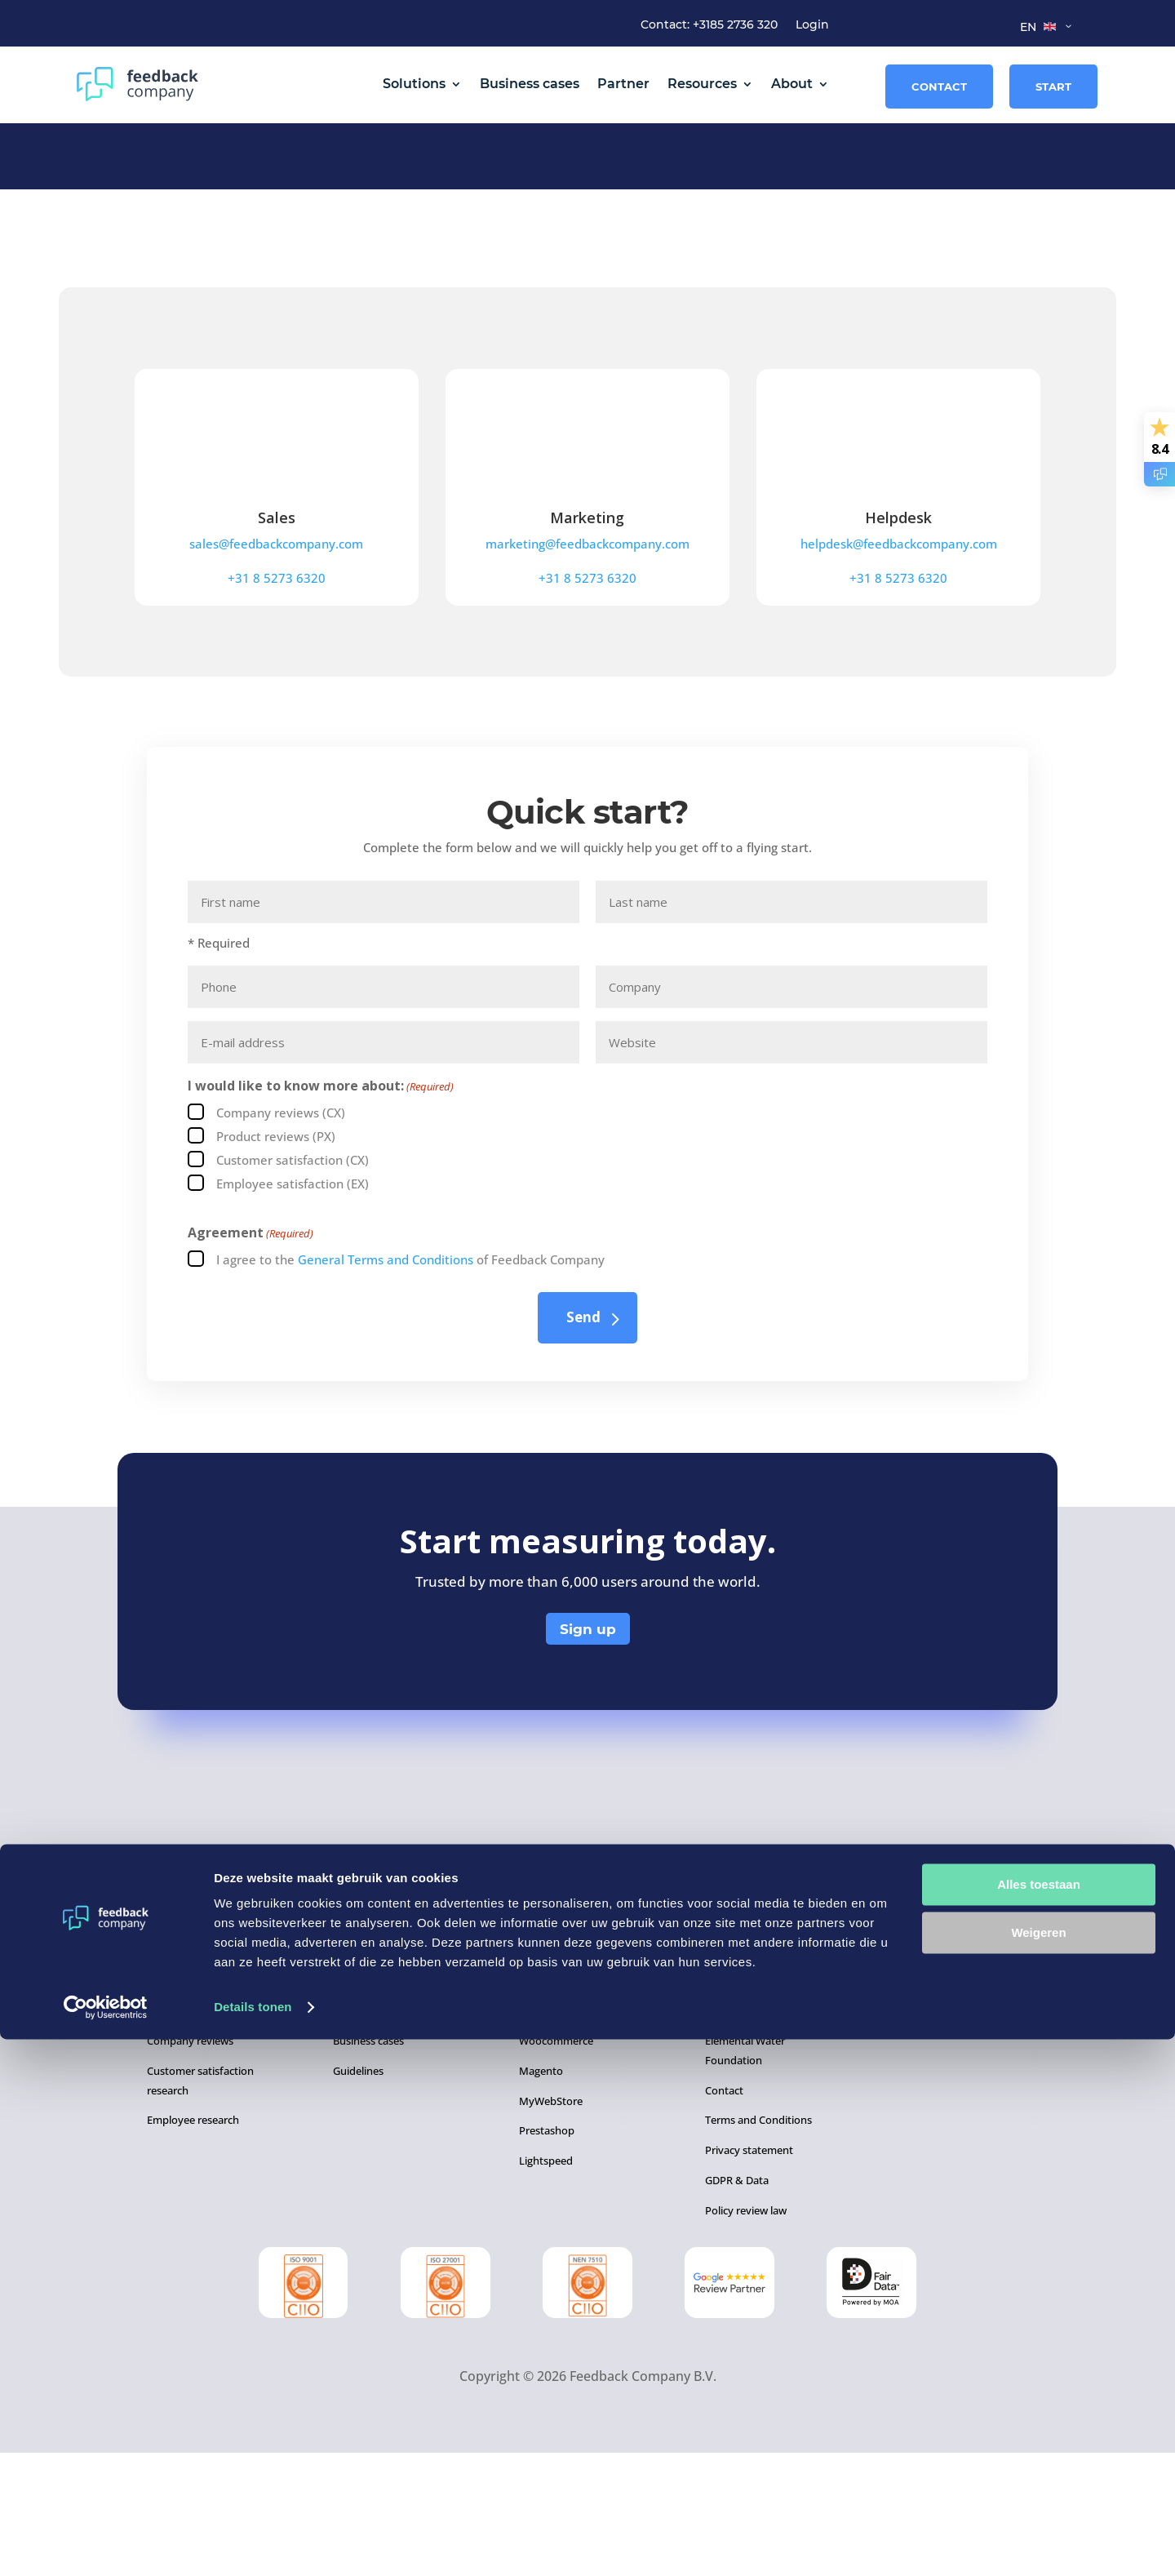 This screenshot has width=1175, height=2576. I want to click on Resources, so click(702, 83).